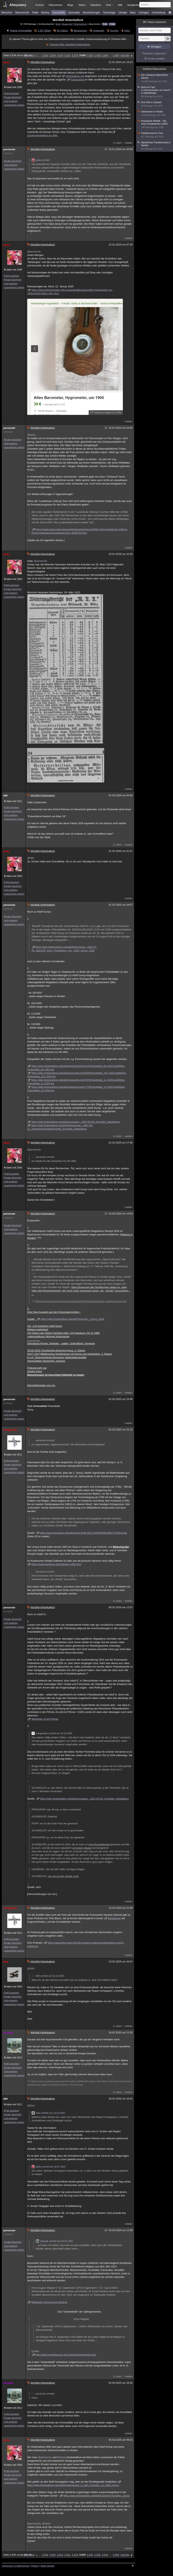  Describe the element at coordinates (44, 30) in the screenshot. I see `1.457 Bilder` at that location.